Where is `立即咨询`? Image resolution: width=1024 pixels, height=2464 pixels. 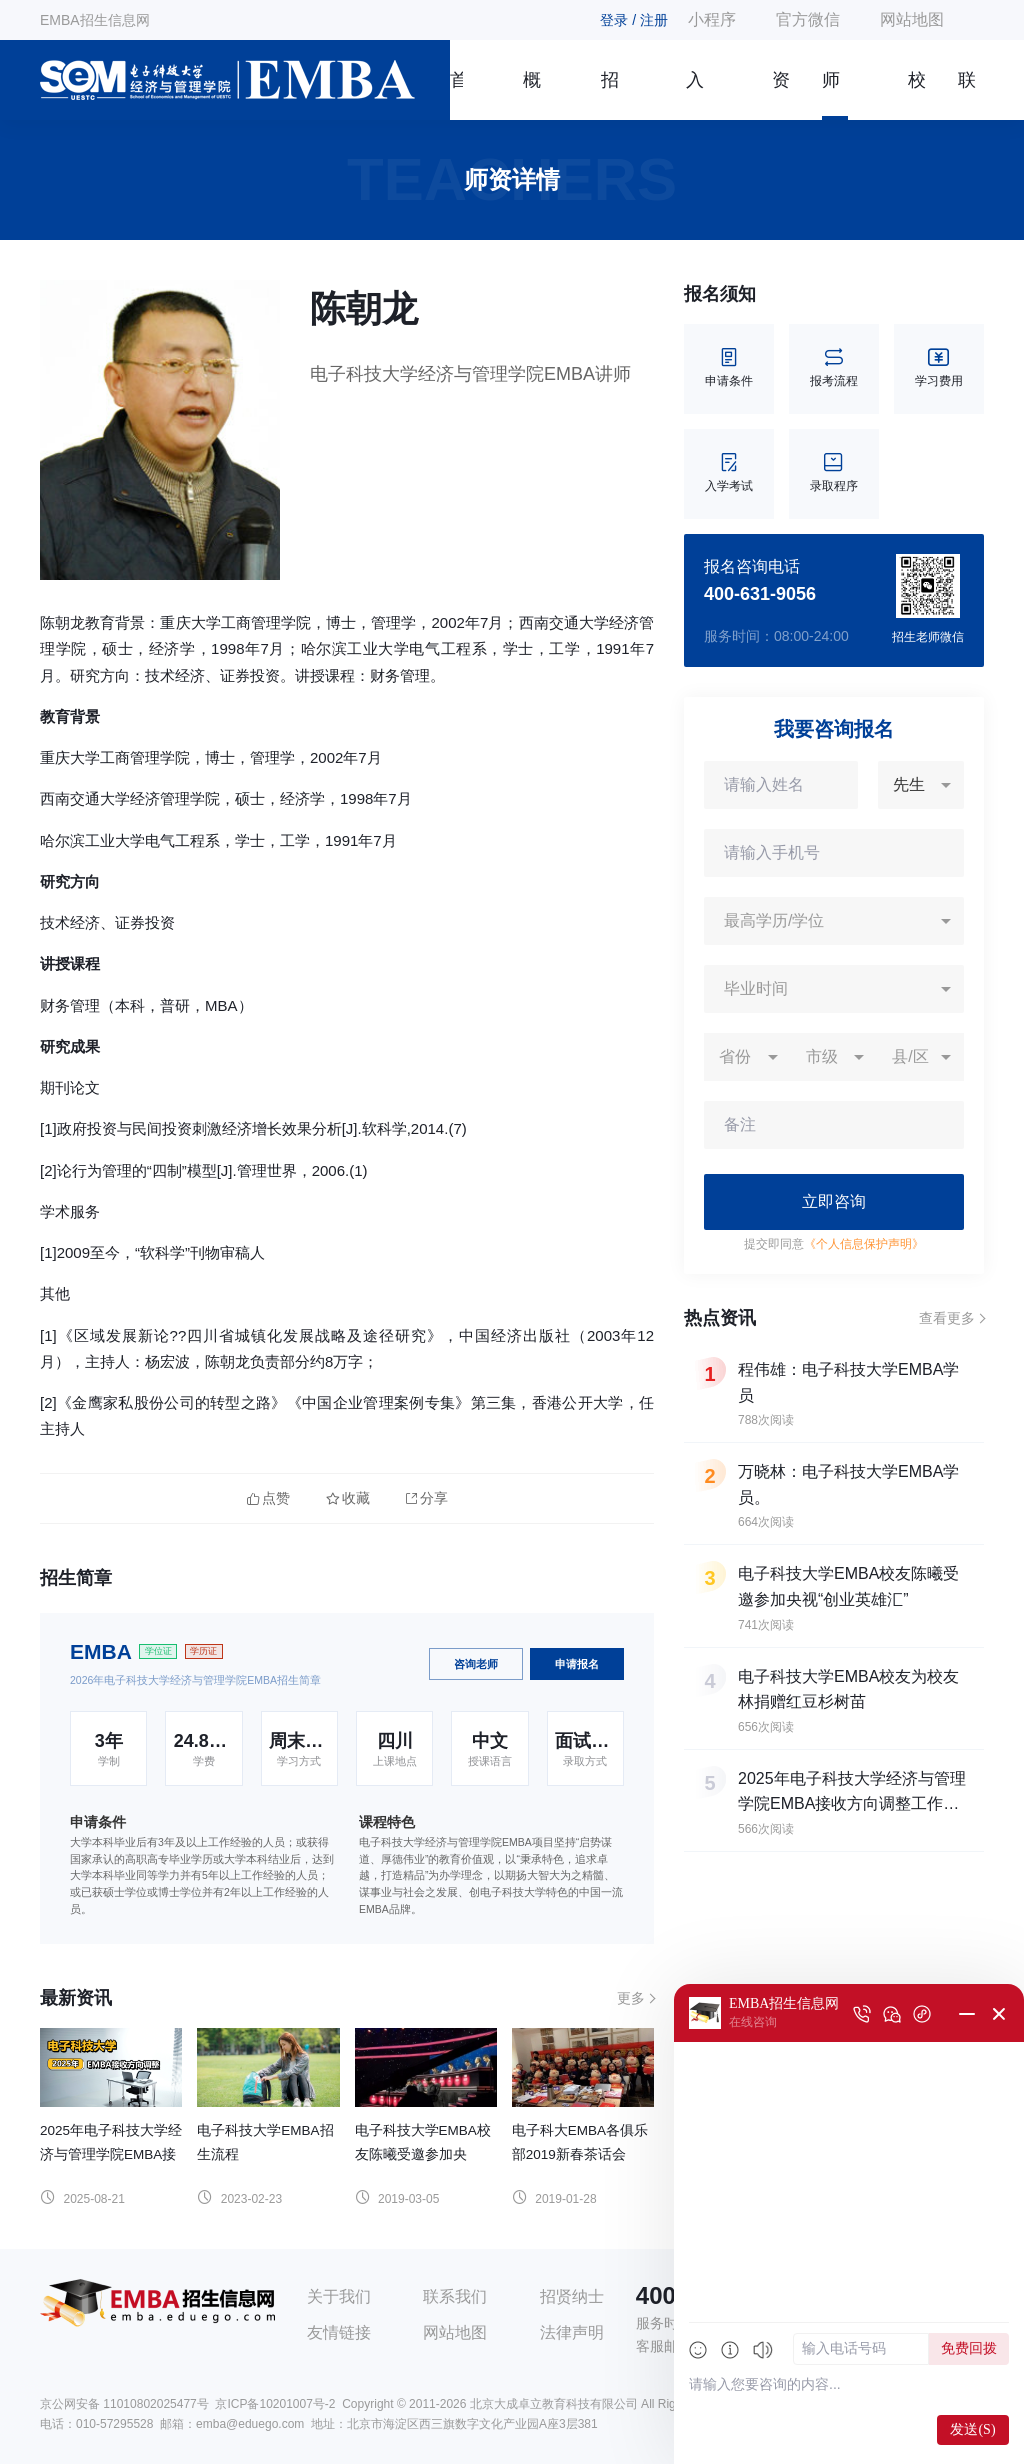
立即咨询 is located at coordinates (834, 1201).